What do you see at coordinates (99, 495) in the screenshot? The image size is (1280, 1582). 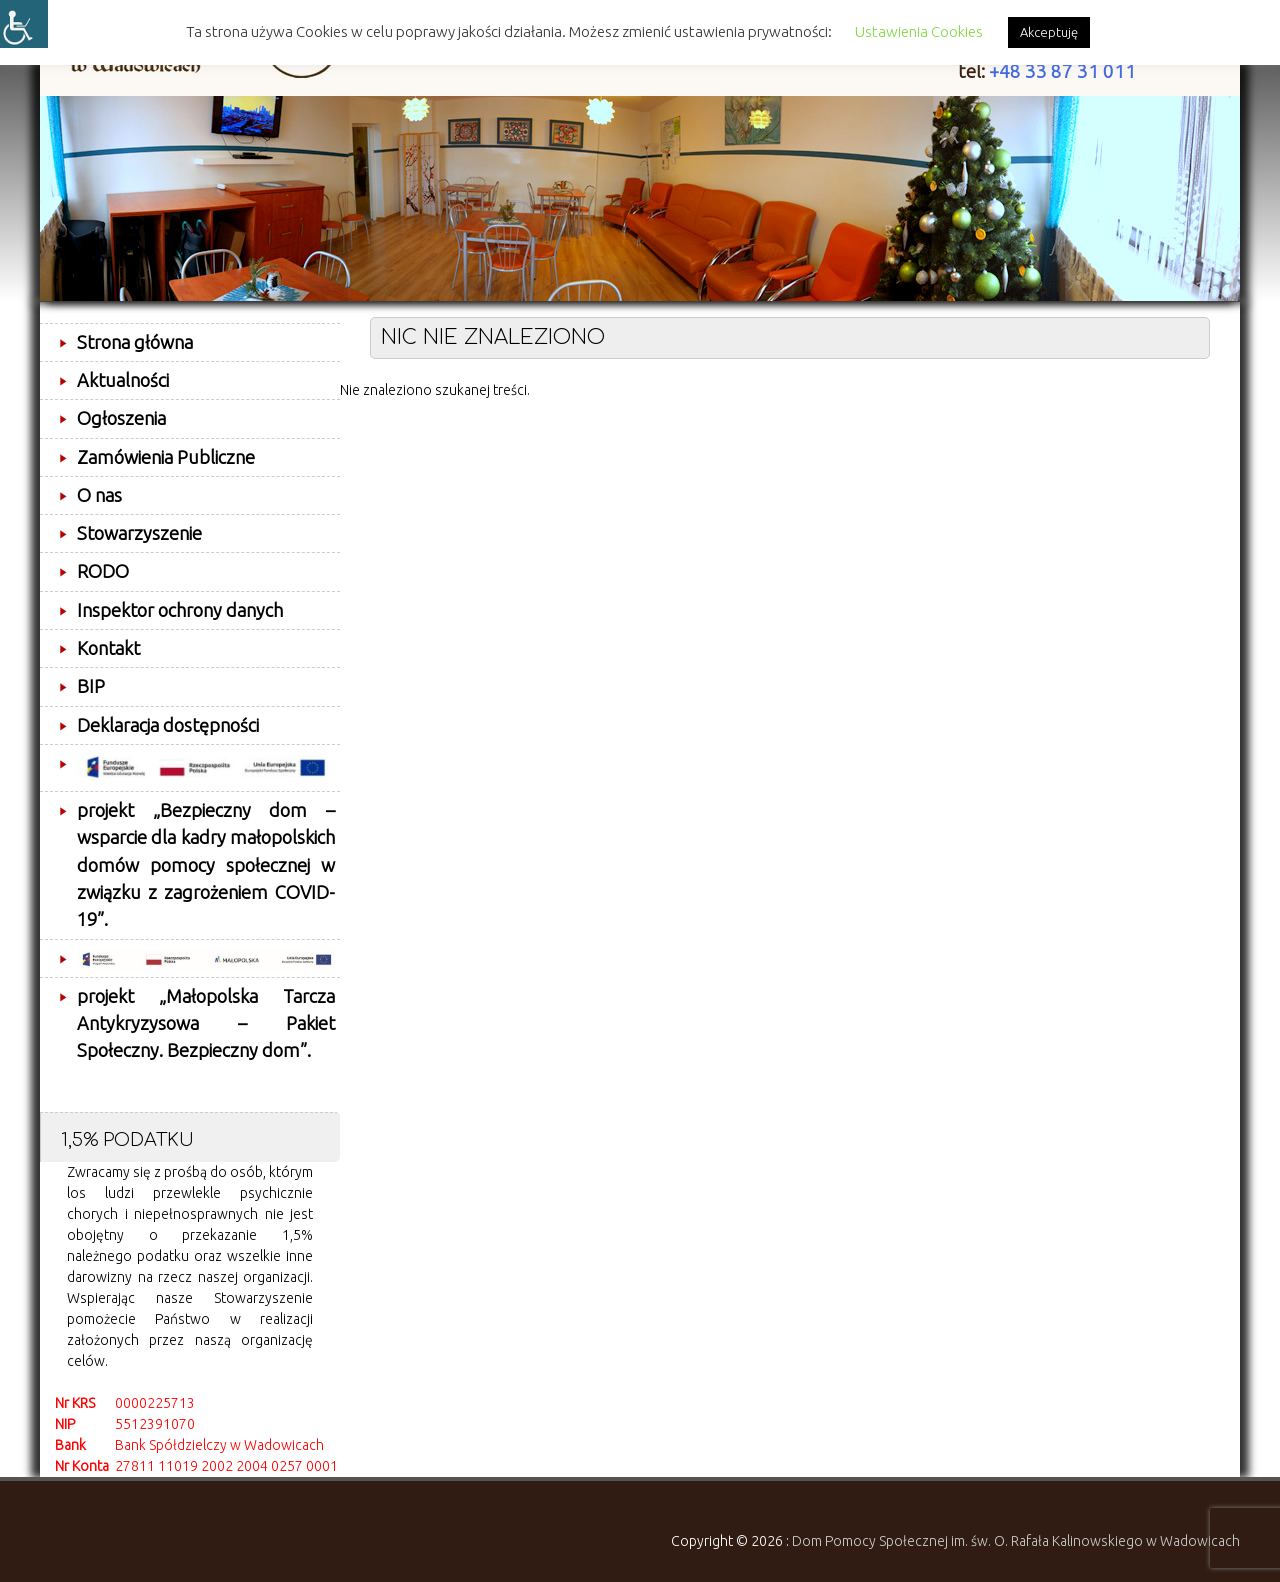 I see `O nas` at bounding box center [99, 495].